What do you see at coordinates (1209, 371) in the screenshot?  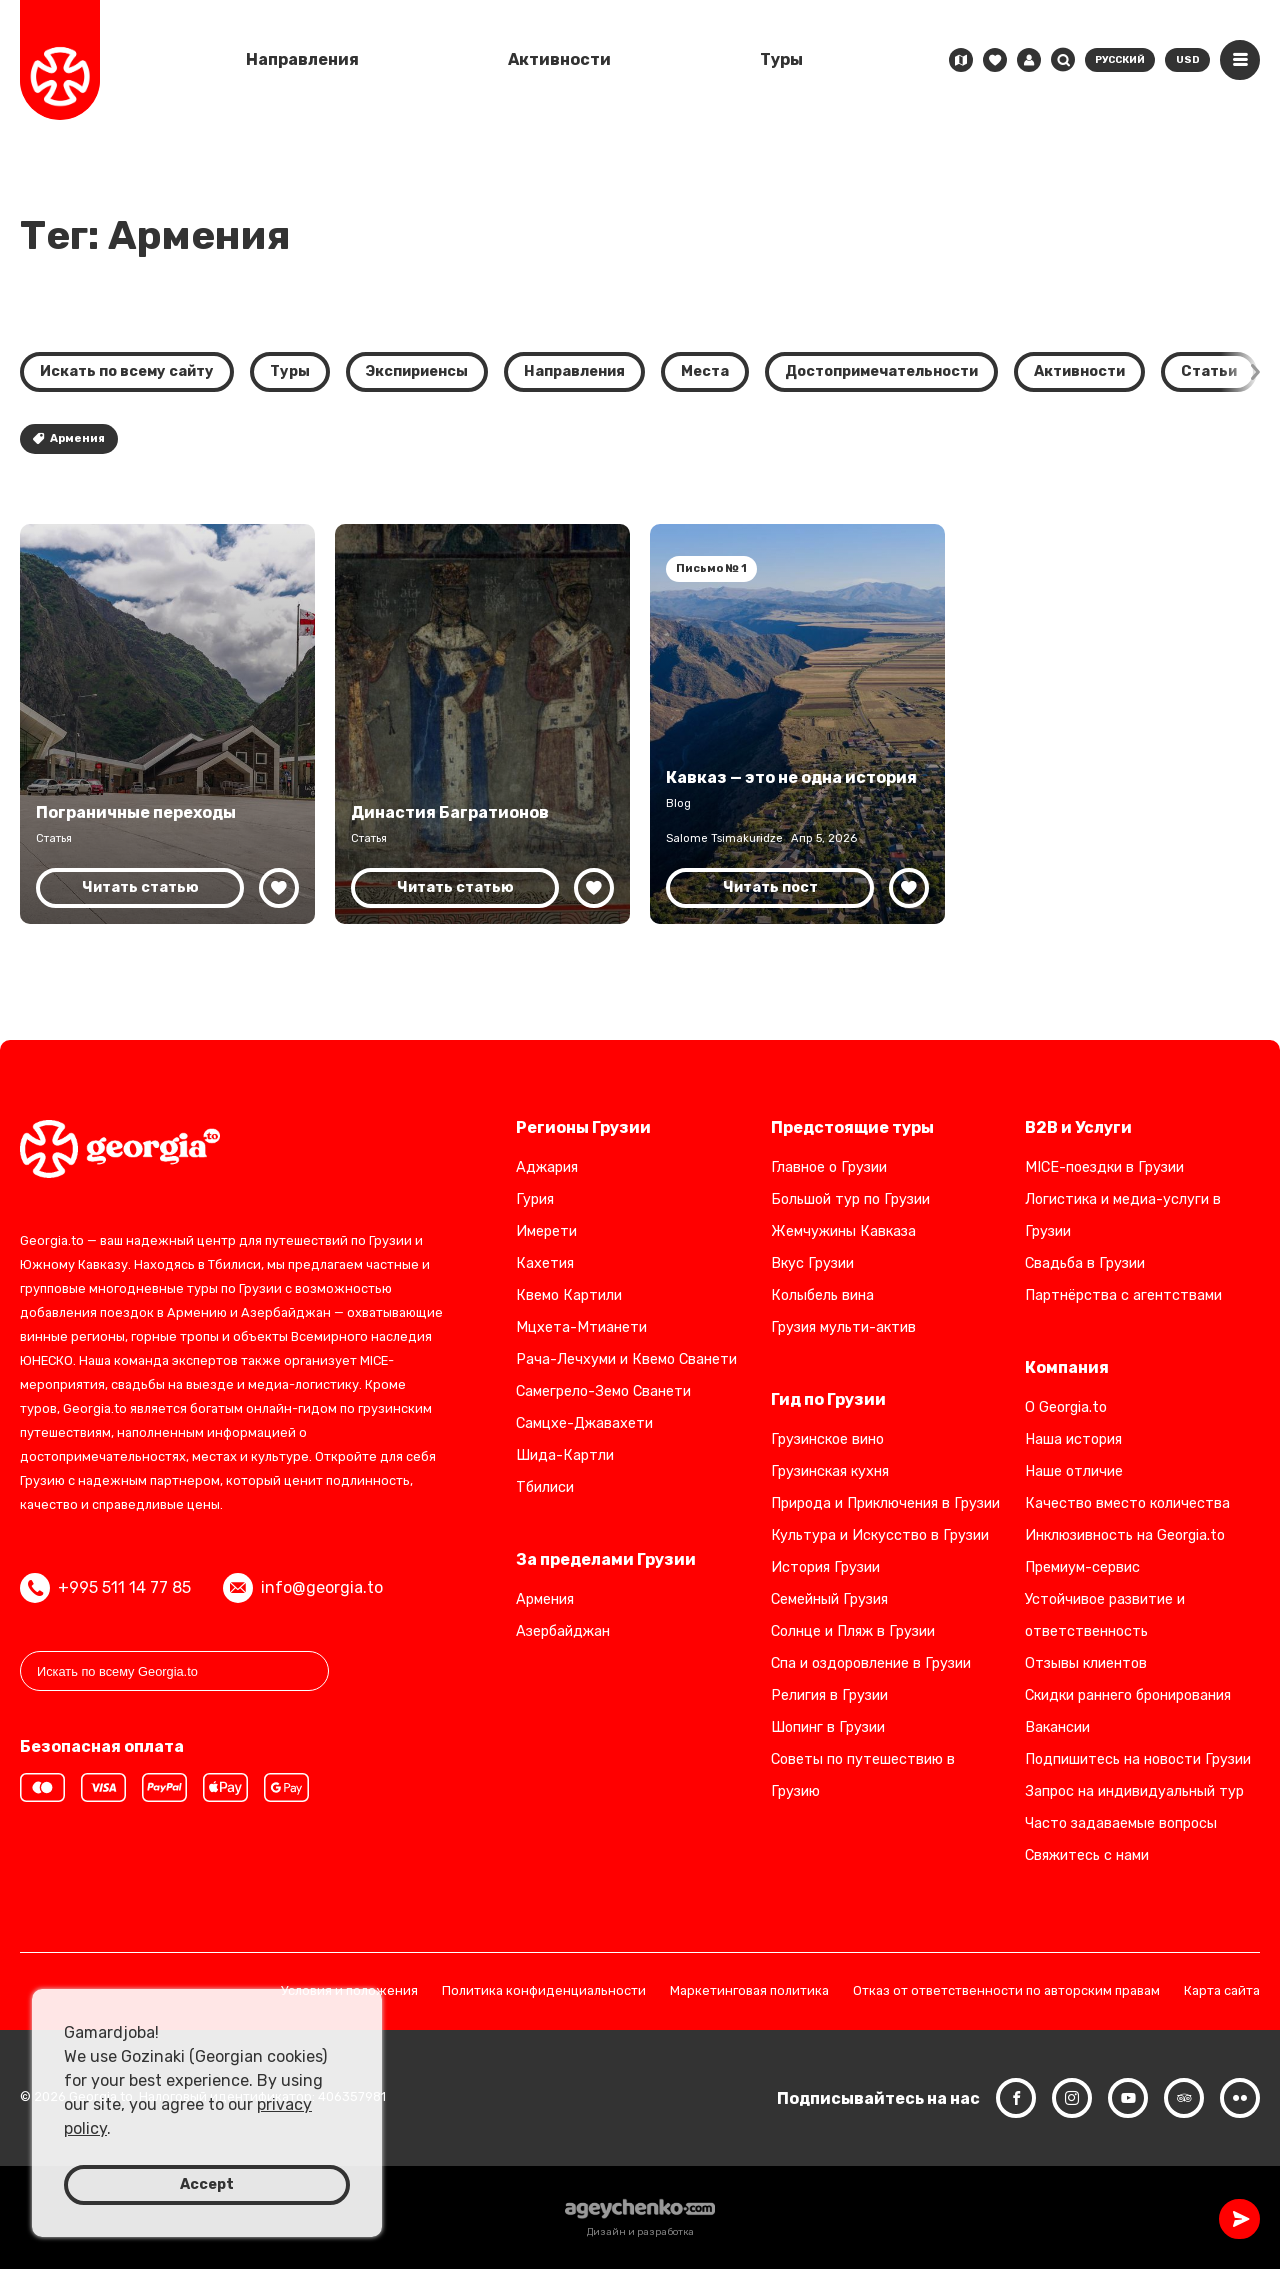 I see `Статьи` at bounding box center [1209, 371].